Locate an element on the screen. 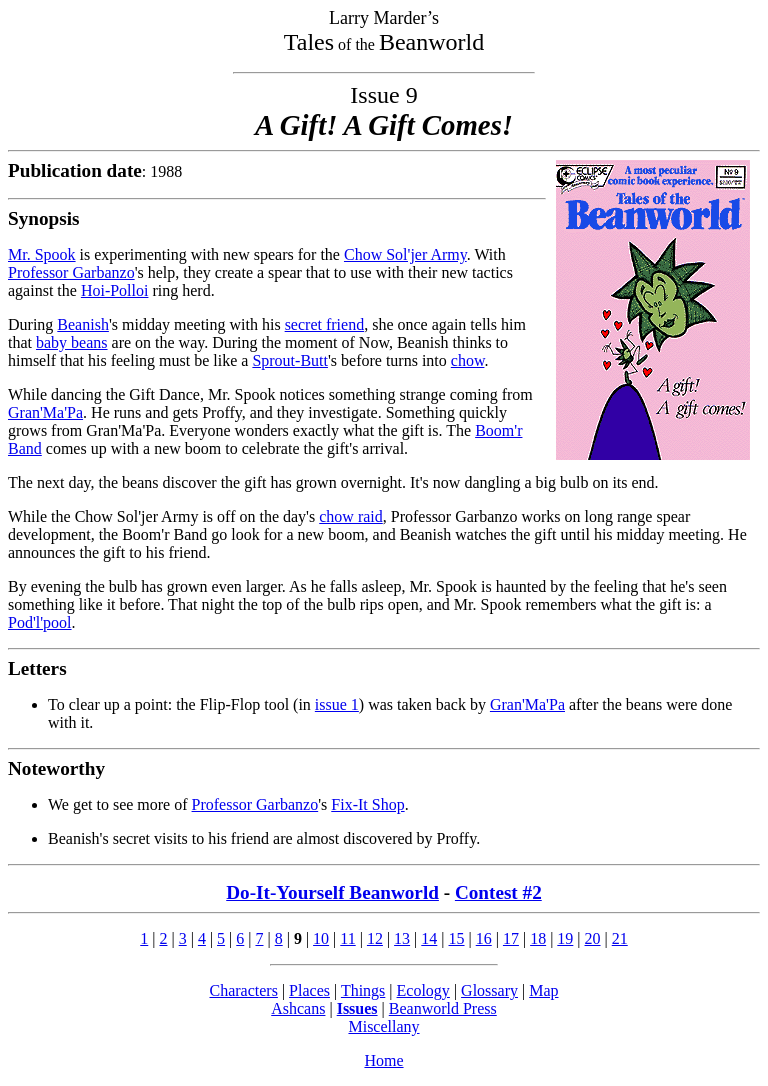 The height and width of the screenshot is (1086, 768). 18 is located at coordinates (538, 938).